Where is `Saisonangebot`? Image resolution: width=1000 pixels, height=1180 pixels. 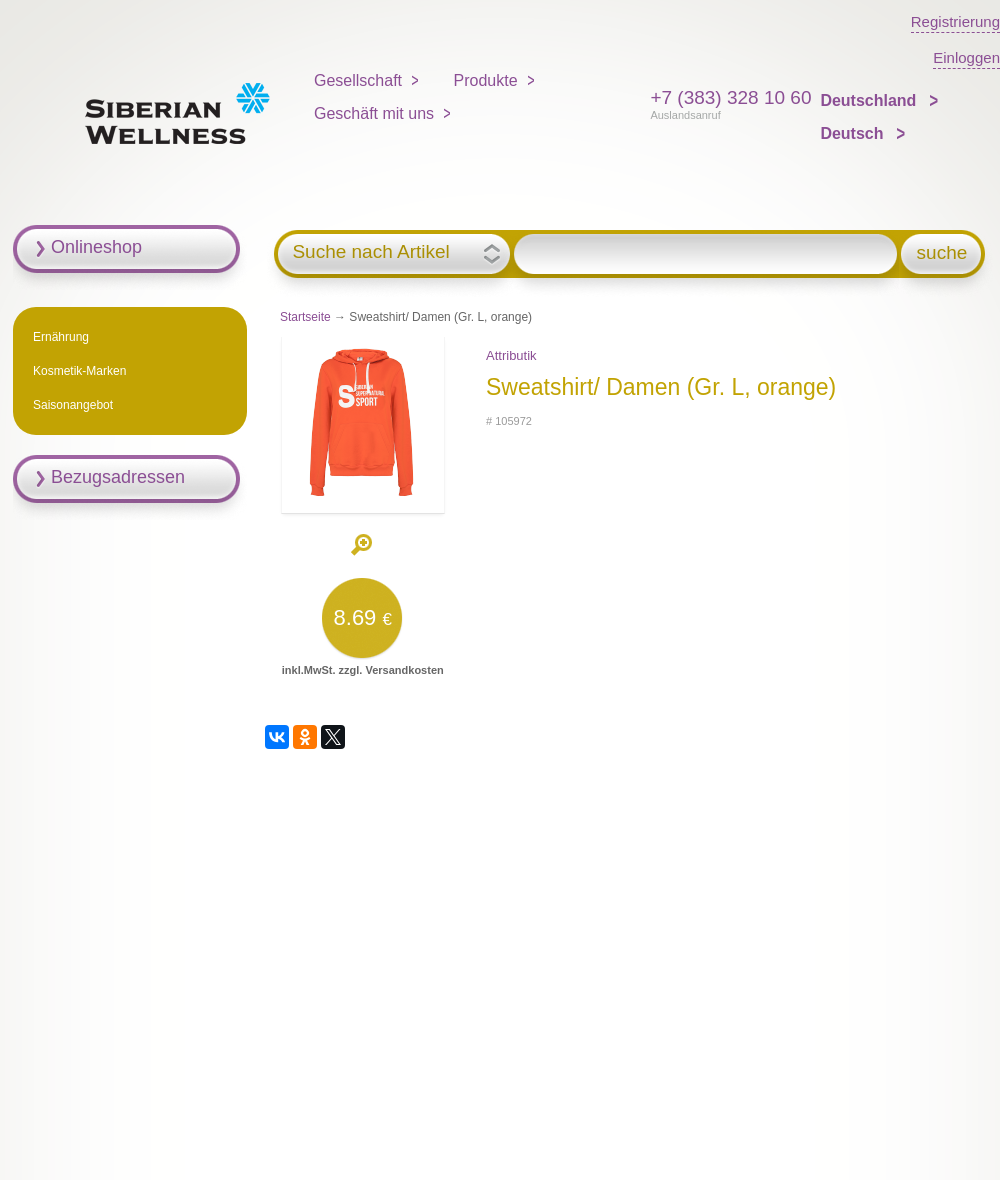 Saisonangebot is located at coordinates (73, 405).